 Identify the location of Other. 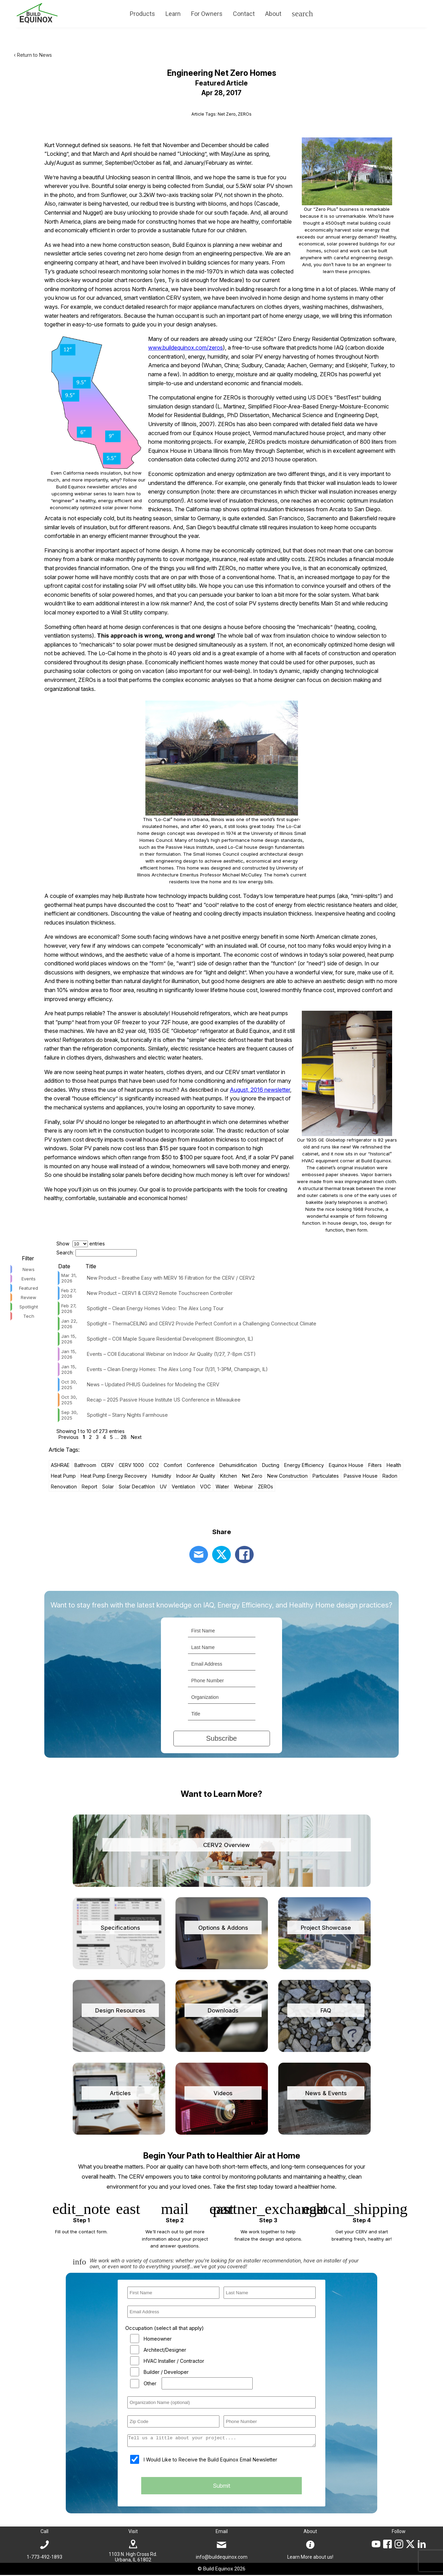
(150, 2383).